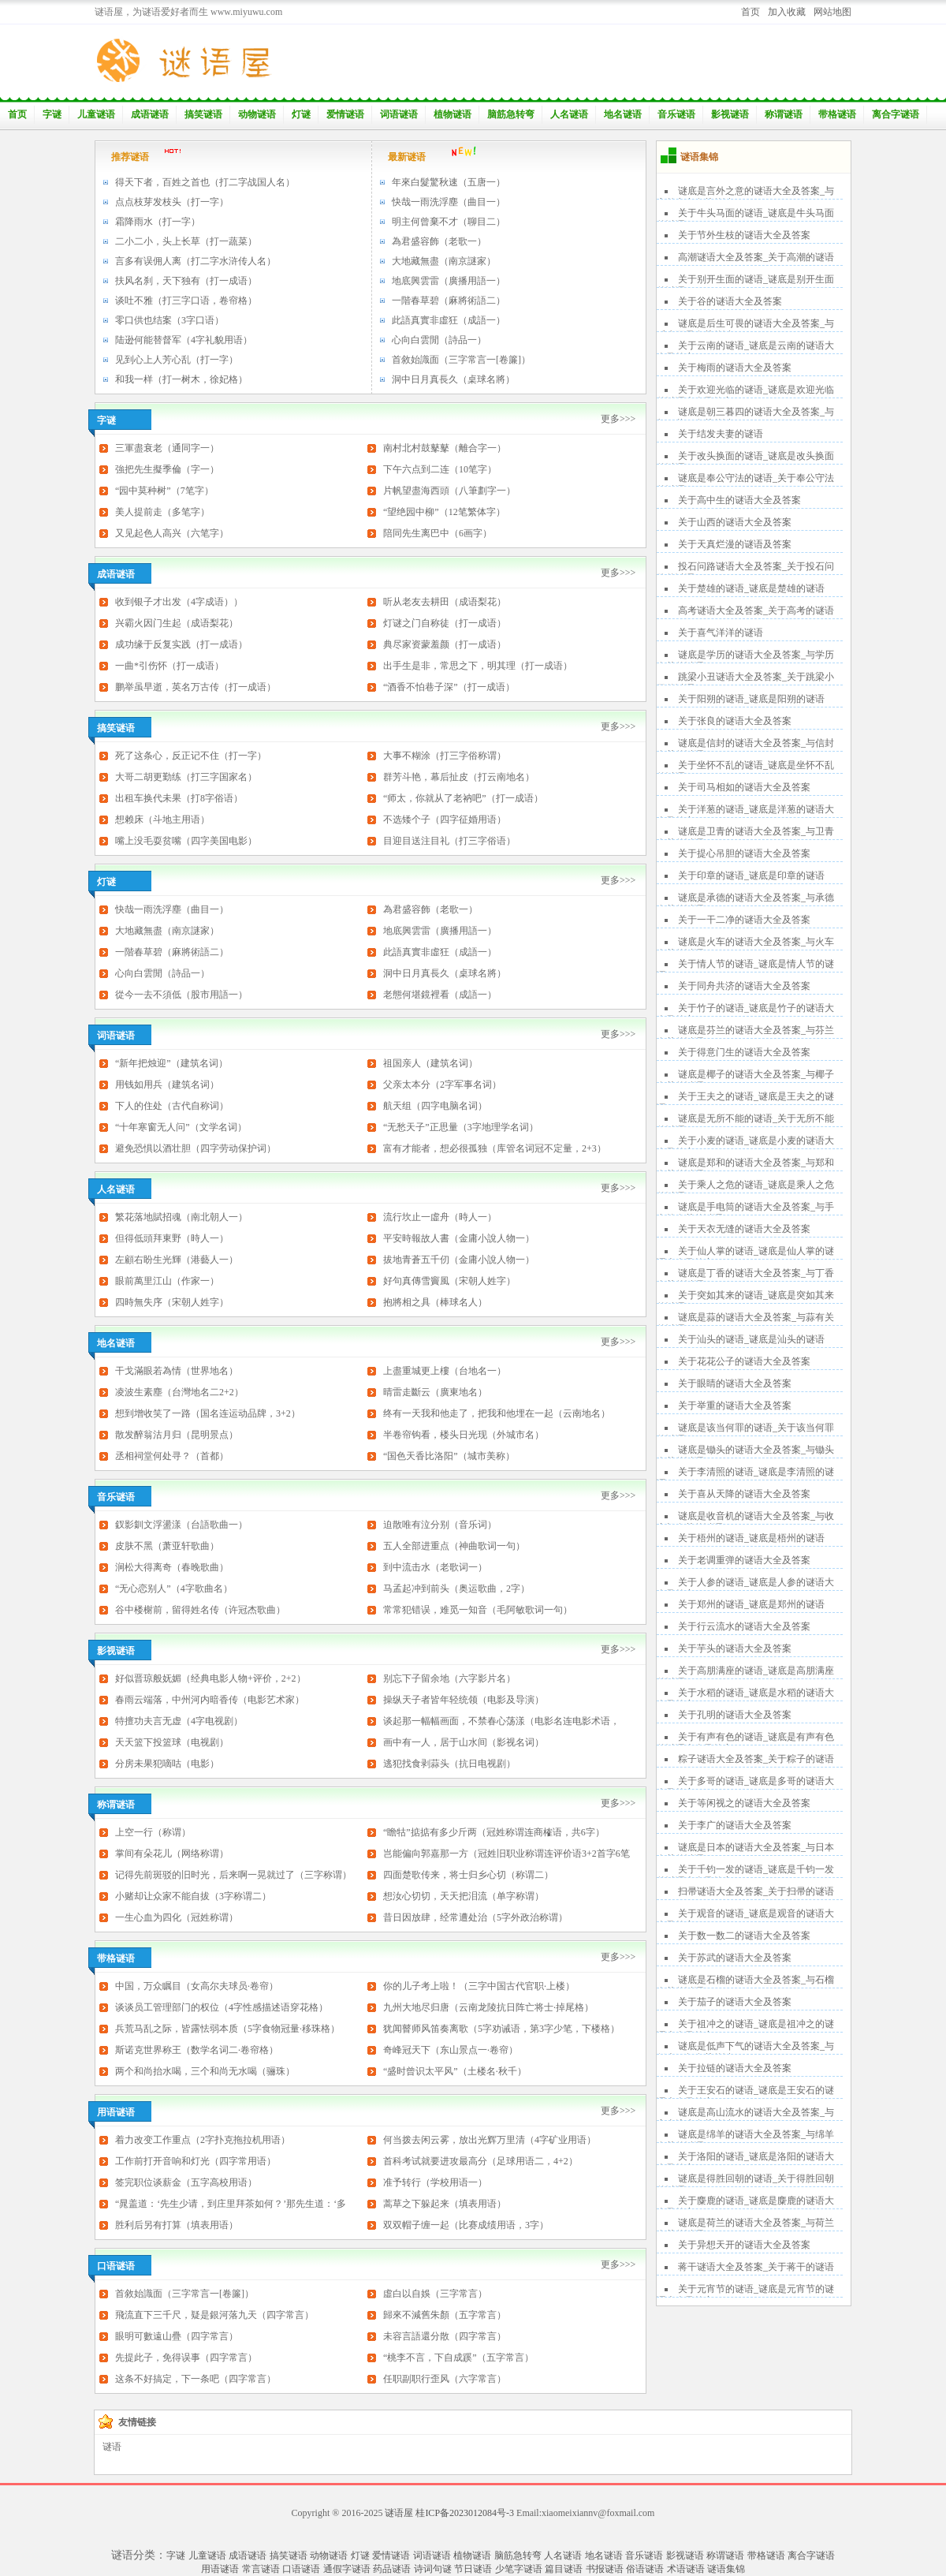 The width and height of the screenshot is (946, 2576). I want to click on 洞中日月真長久（桌球名將）, so click(453, 379).